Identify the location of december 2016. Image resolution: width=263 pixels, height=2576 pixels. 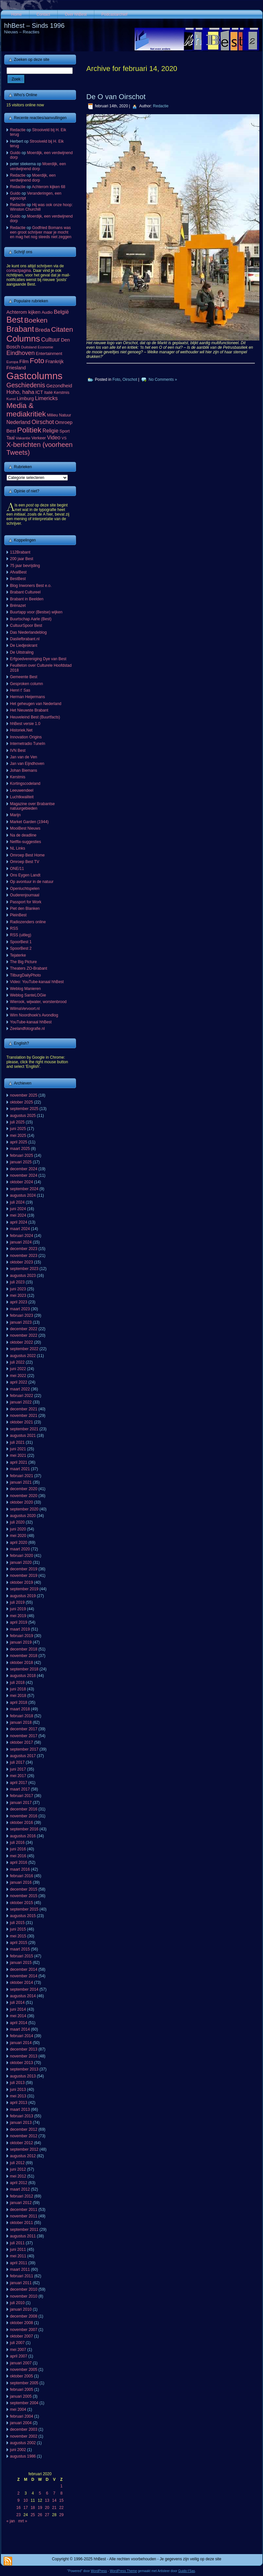
(23, 1809).